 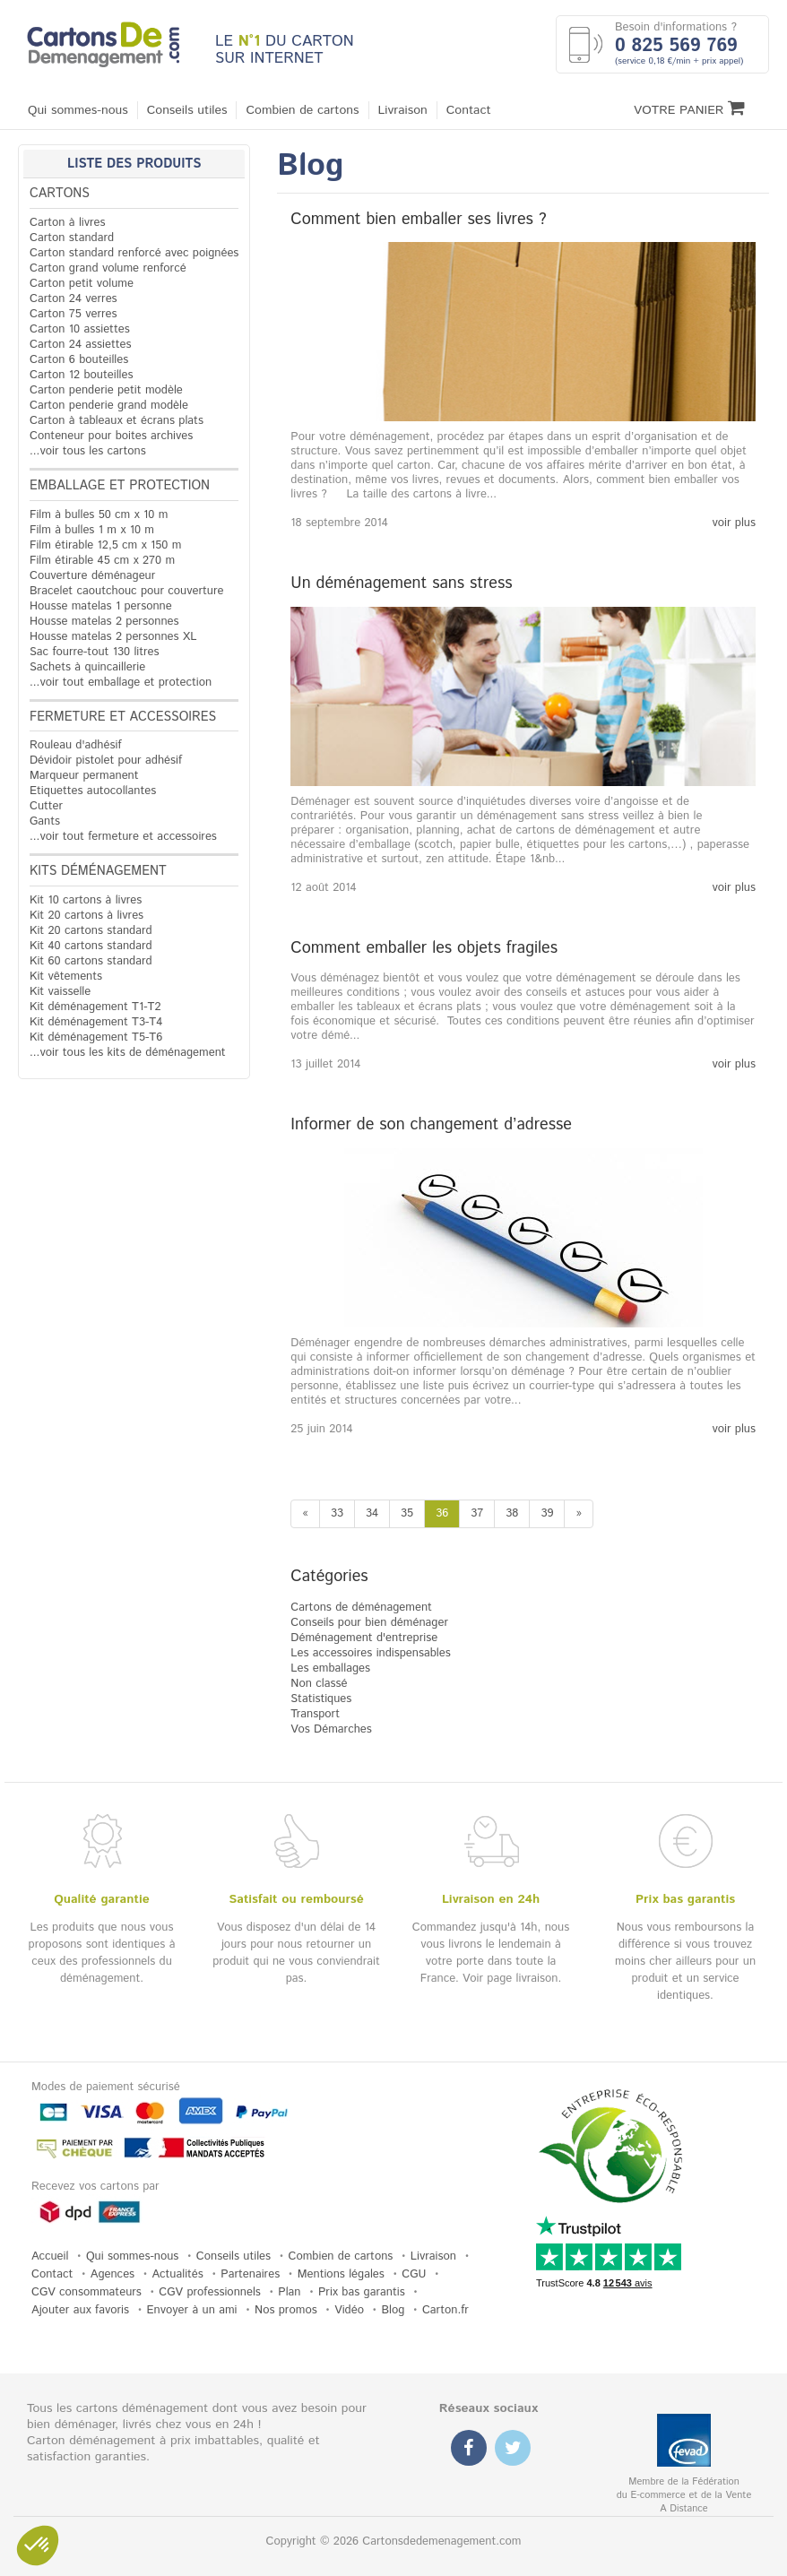 I want to click on Housse matelas 2 personnes, so click(x=104, y=621).